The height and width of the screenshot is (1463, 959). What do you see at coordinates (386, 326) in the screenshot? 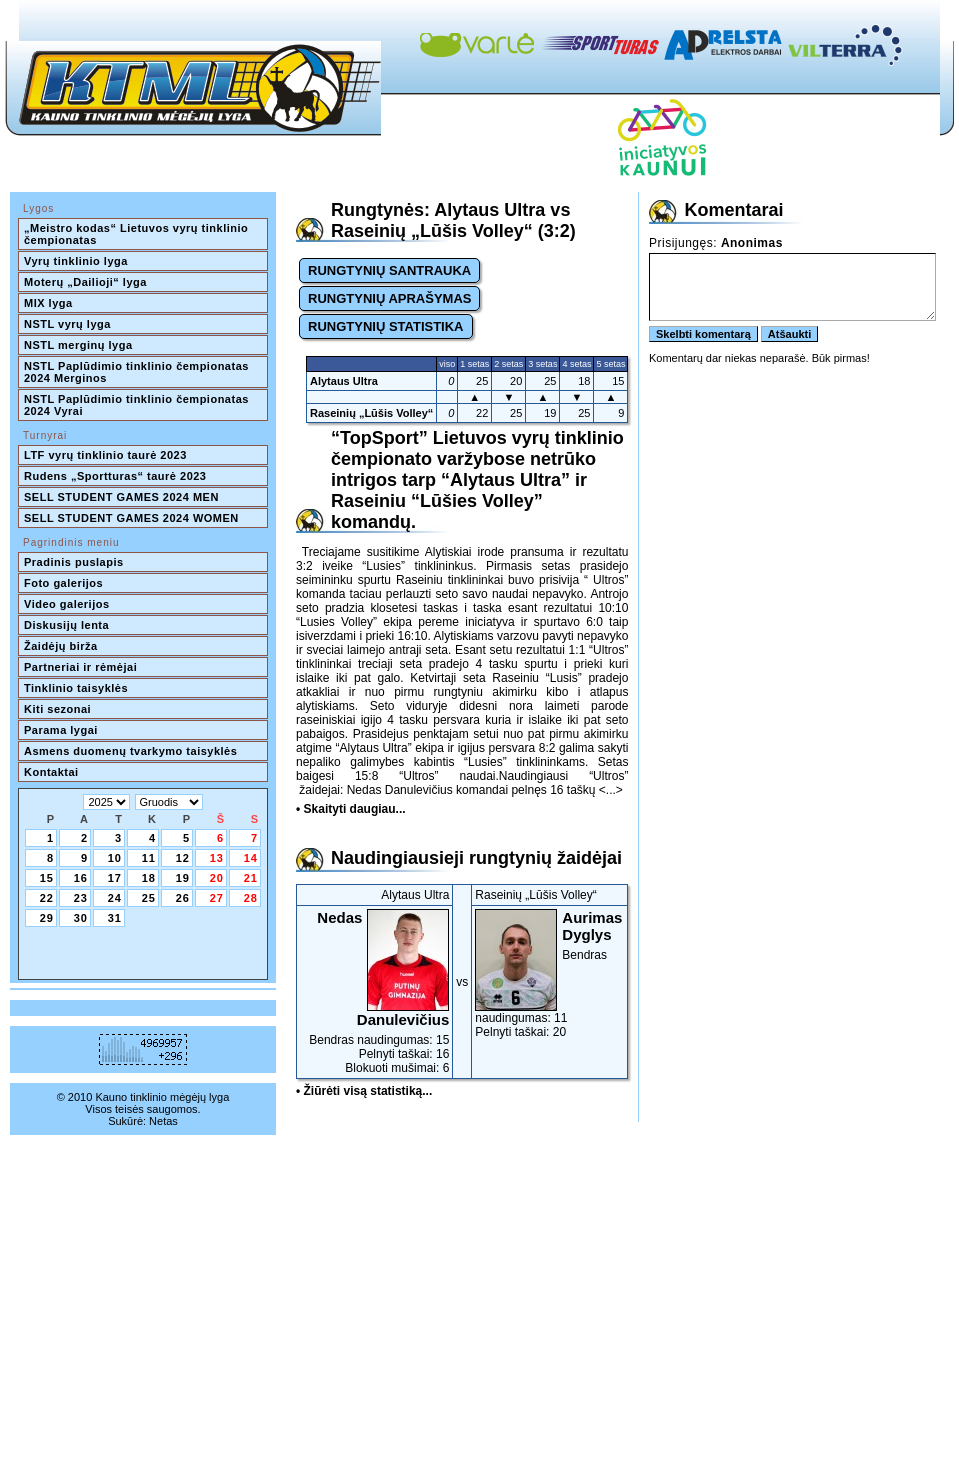
I see `RUNGTYNIŲ STATISTIKA` at bounding box center [386, 326].